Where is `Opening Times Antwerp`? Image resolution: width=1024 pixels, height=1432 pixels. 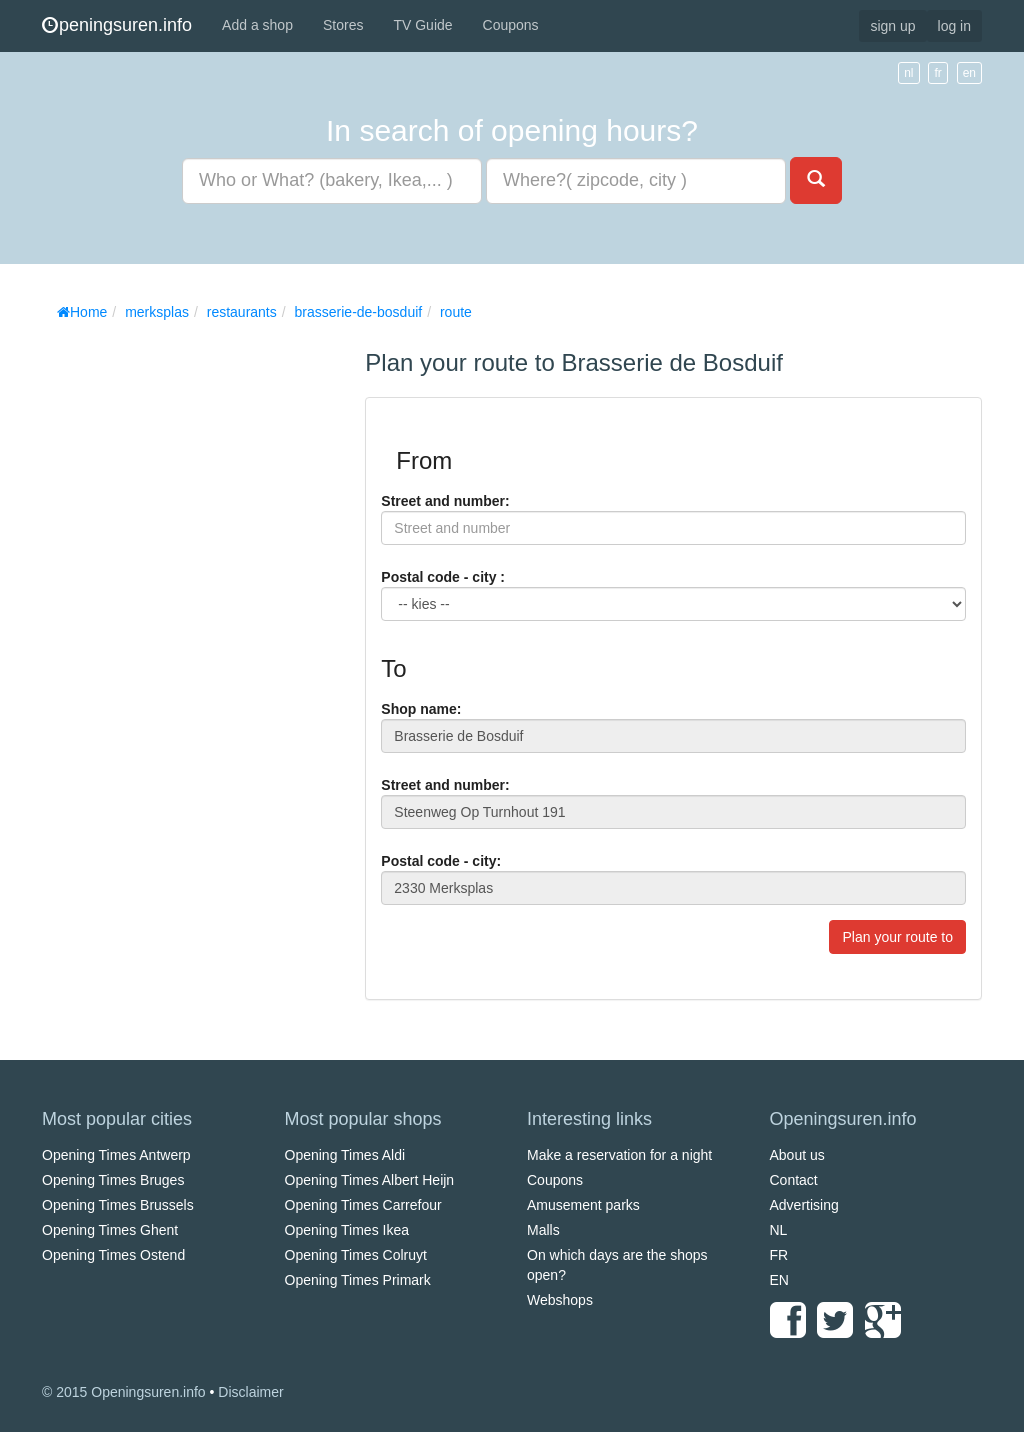 Opening Times Antwerp is located at coordinates (116, 1155).